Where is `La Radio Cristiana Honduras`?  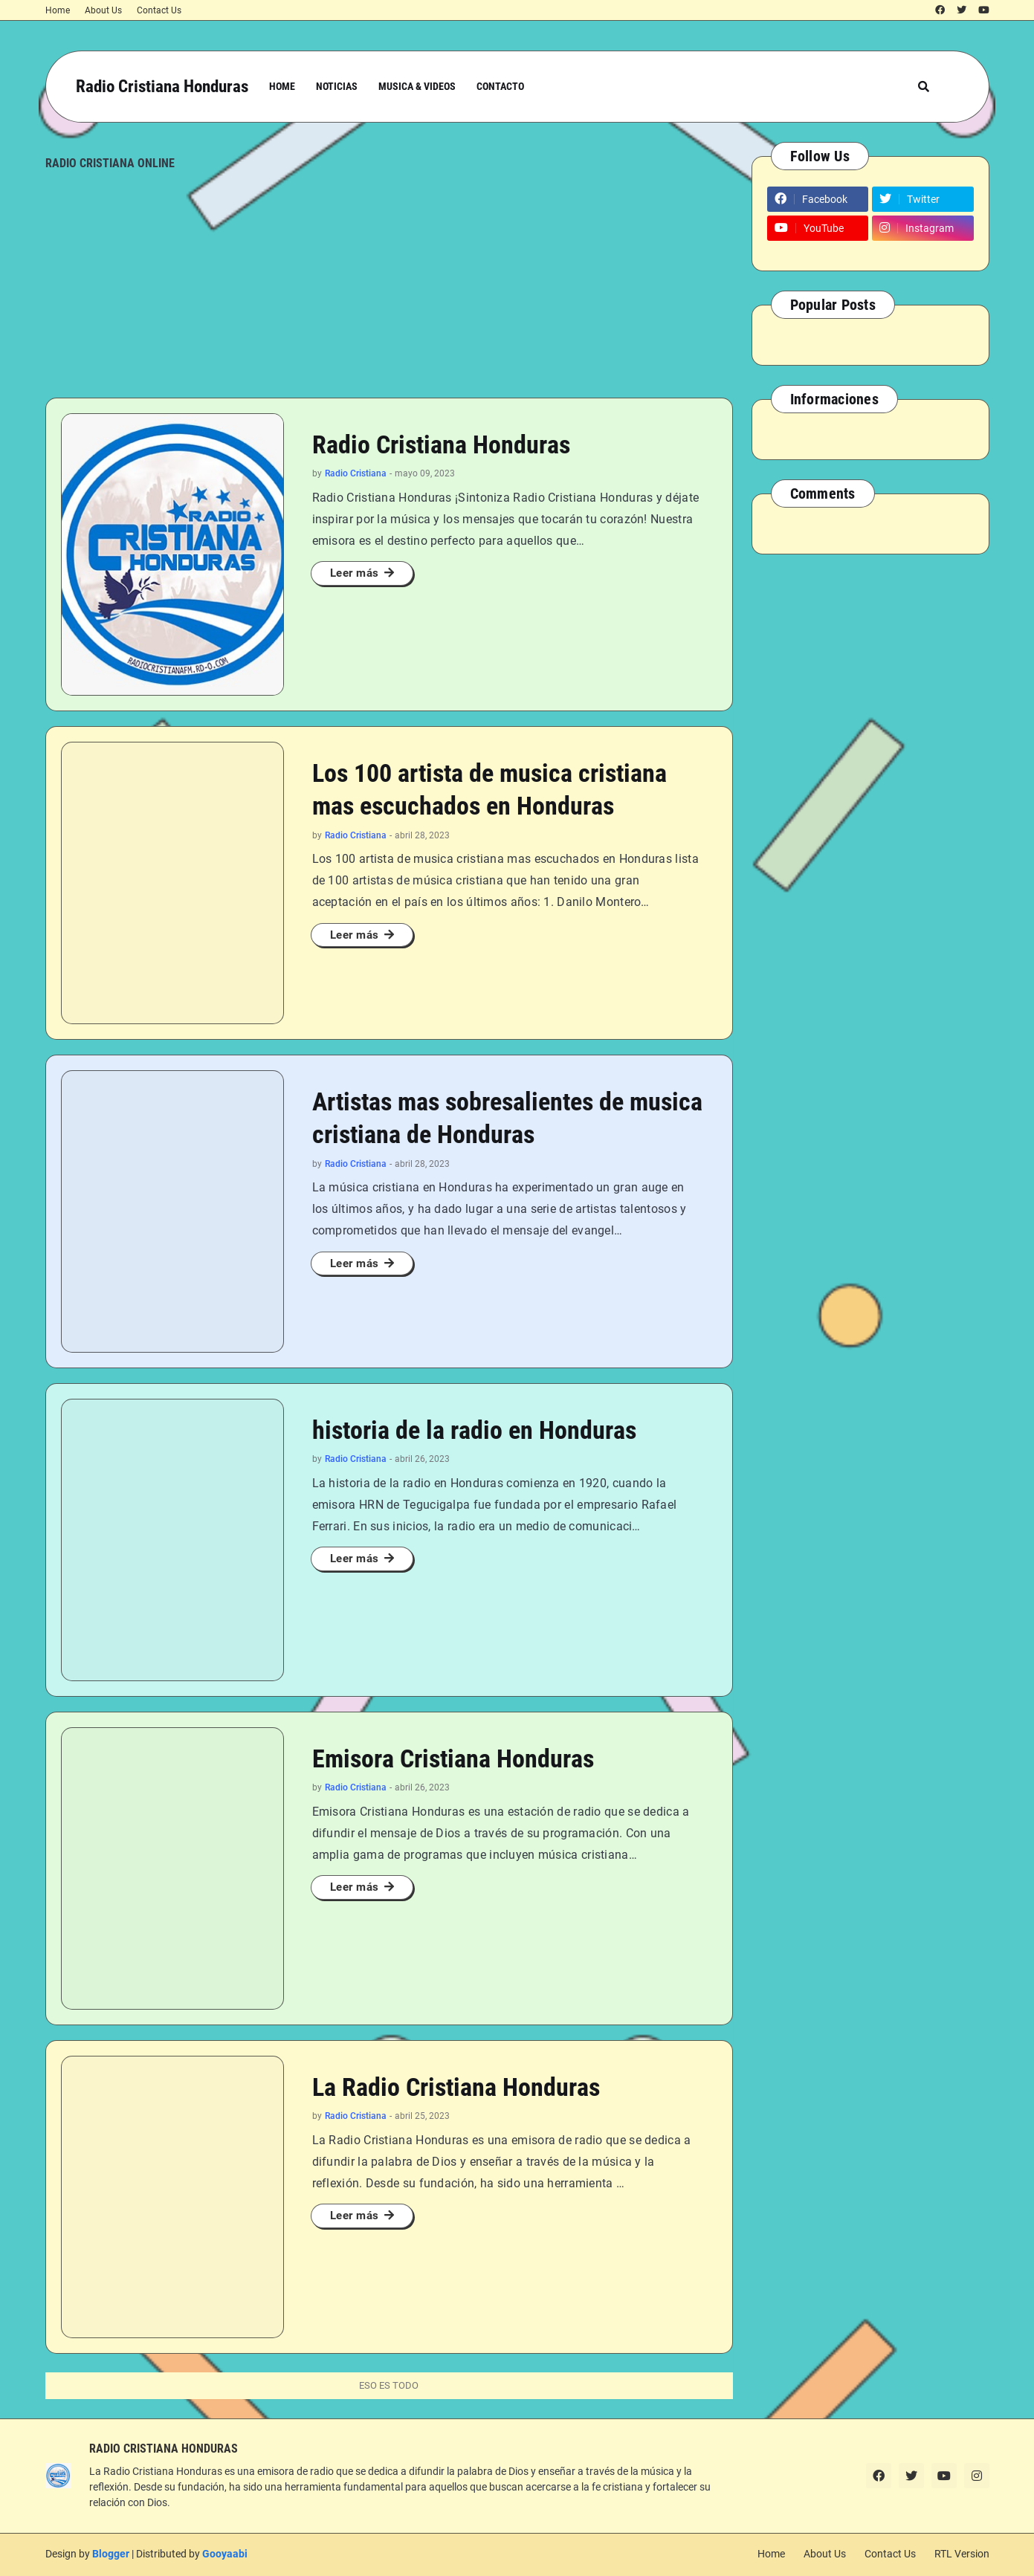
La Radio Cristiana Honduras is located at coordinates (456, 2087).